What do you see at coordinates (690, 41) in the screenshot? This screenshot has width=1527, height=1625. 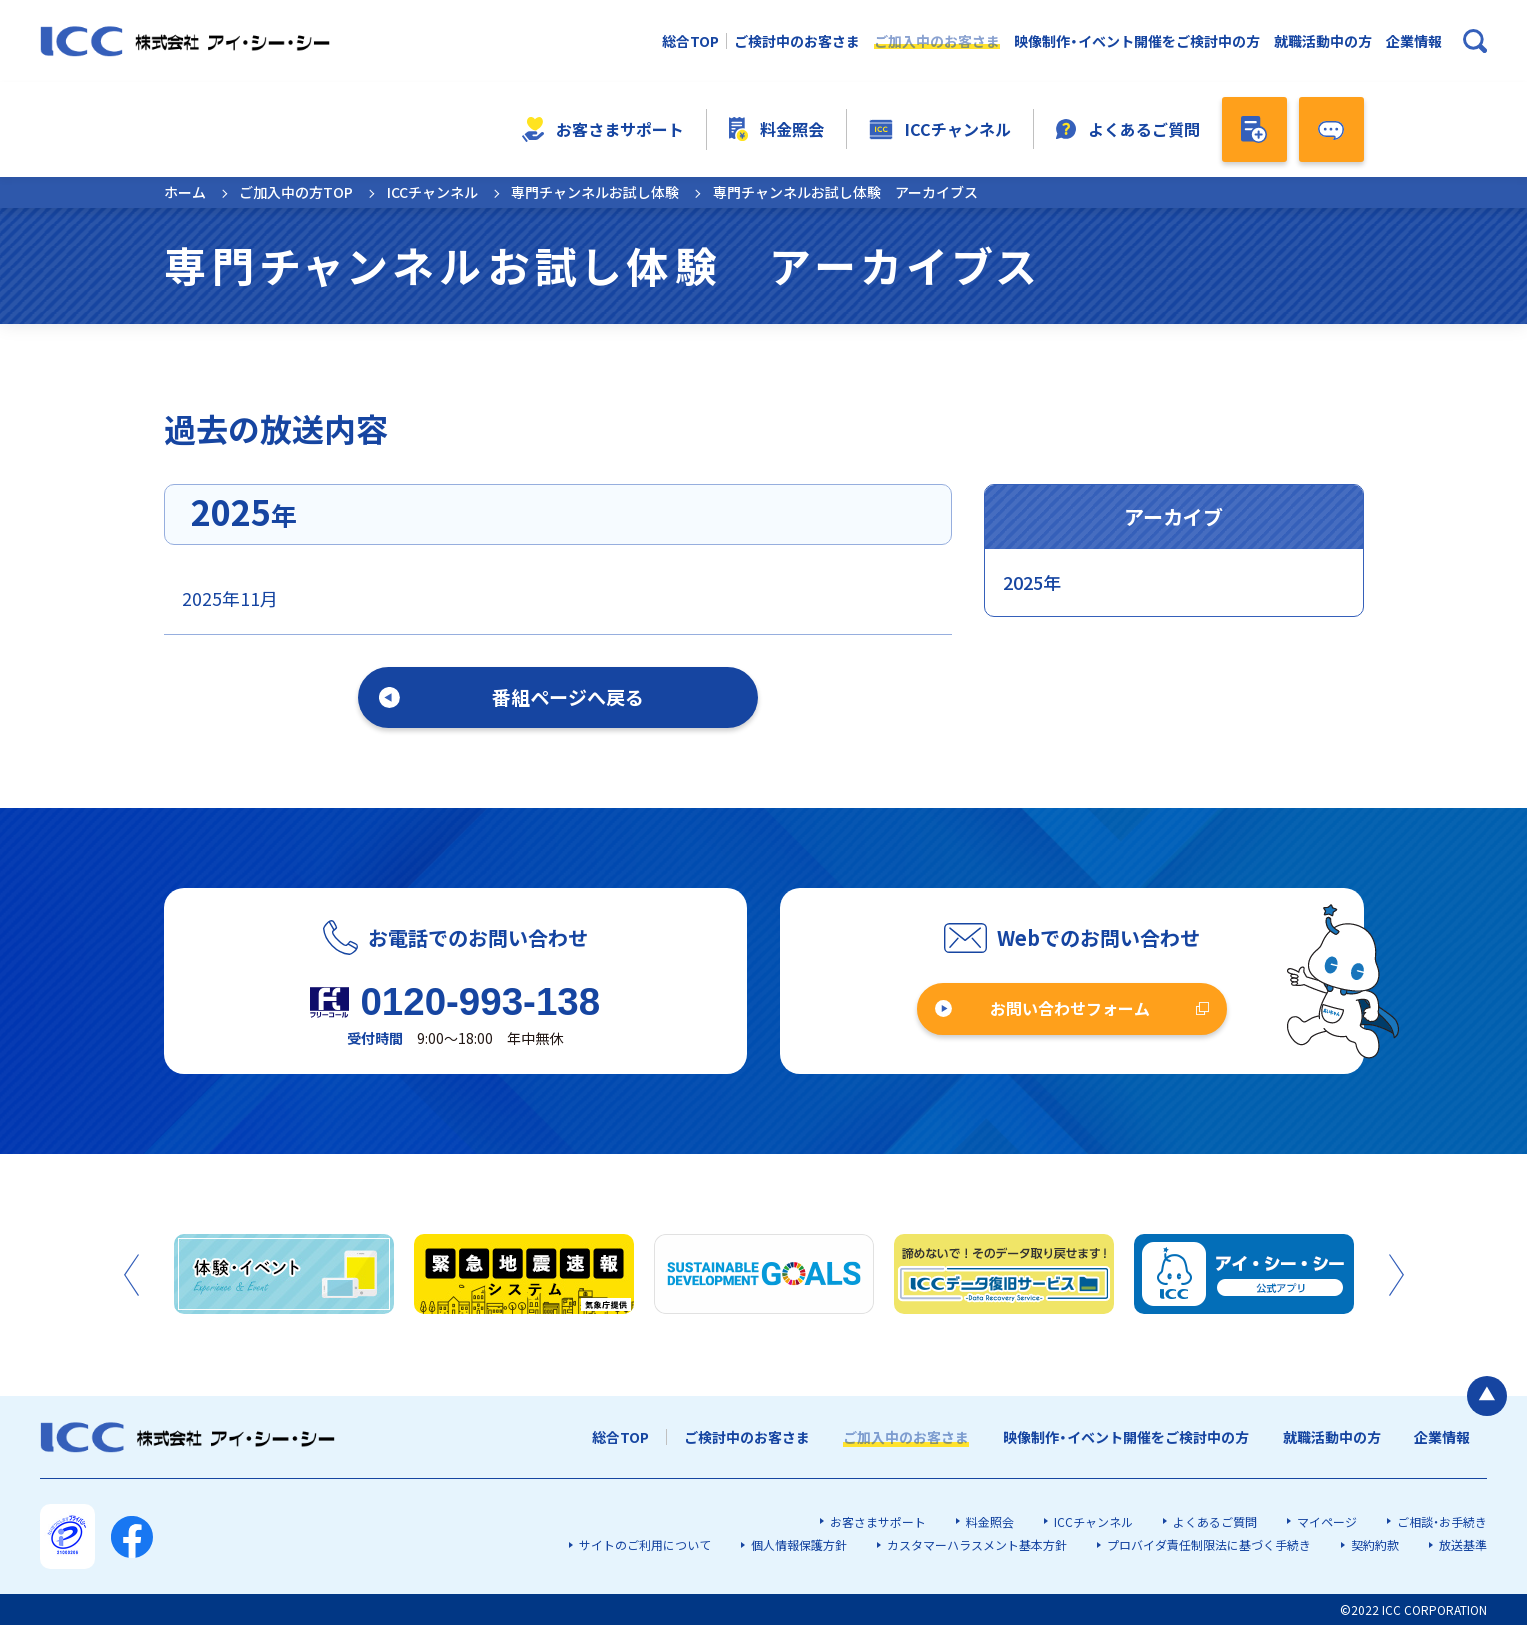 I see `総合TOP` at bounding box center [690, 41].